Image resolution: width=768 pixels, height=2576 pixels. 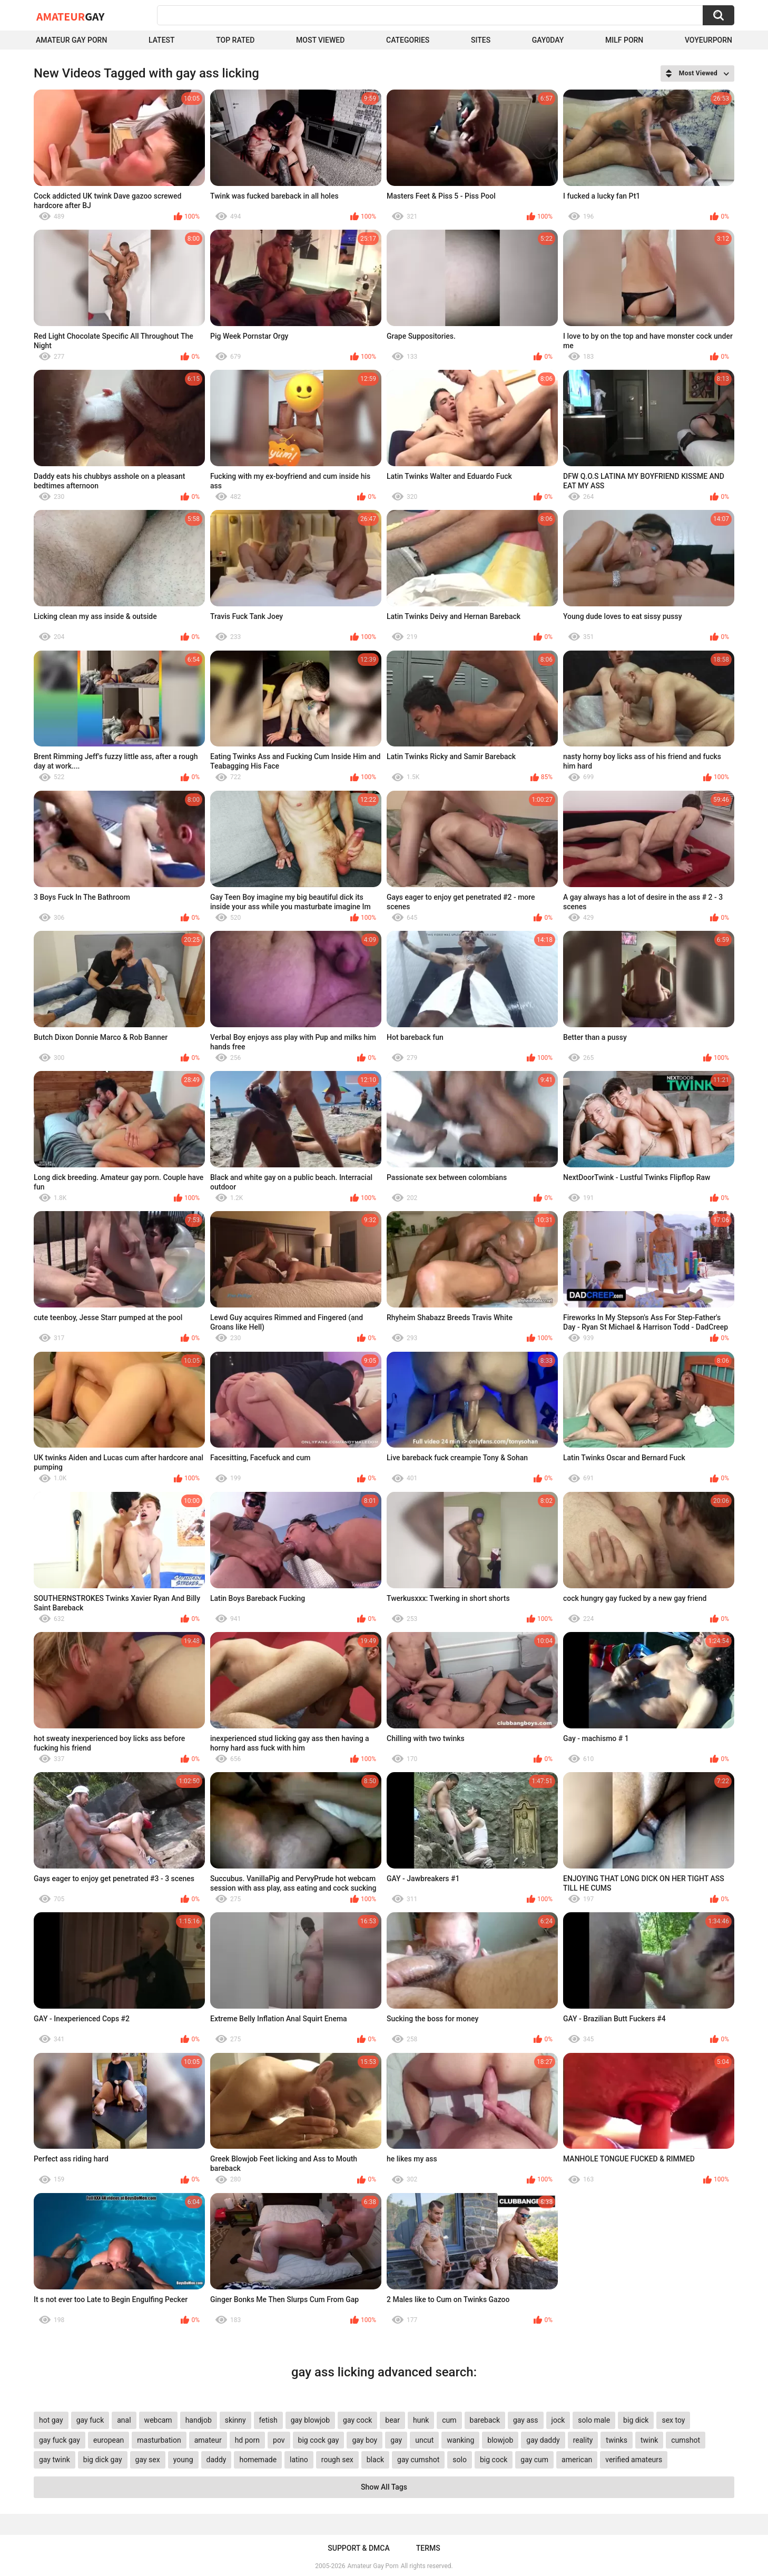 I want to click on Gay0Day, so click(x=548, y=40).